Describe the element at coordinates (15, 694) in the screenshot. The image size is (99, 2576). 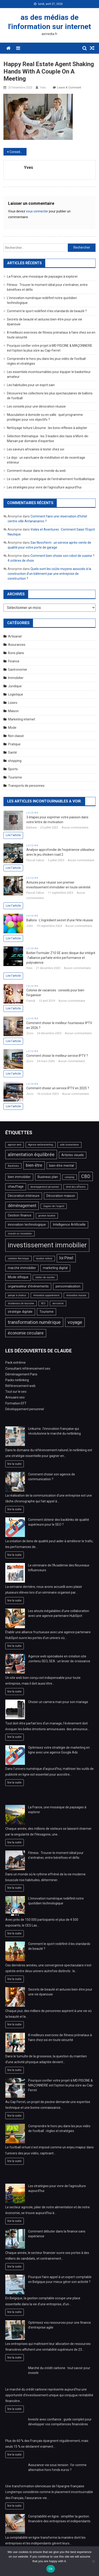
I see `Logistique` at that location.